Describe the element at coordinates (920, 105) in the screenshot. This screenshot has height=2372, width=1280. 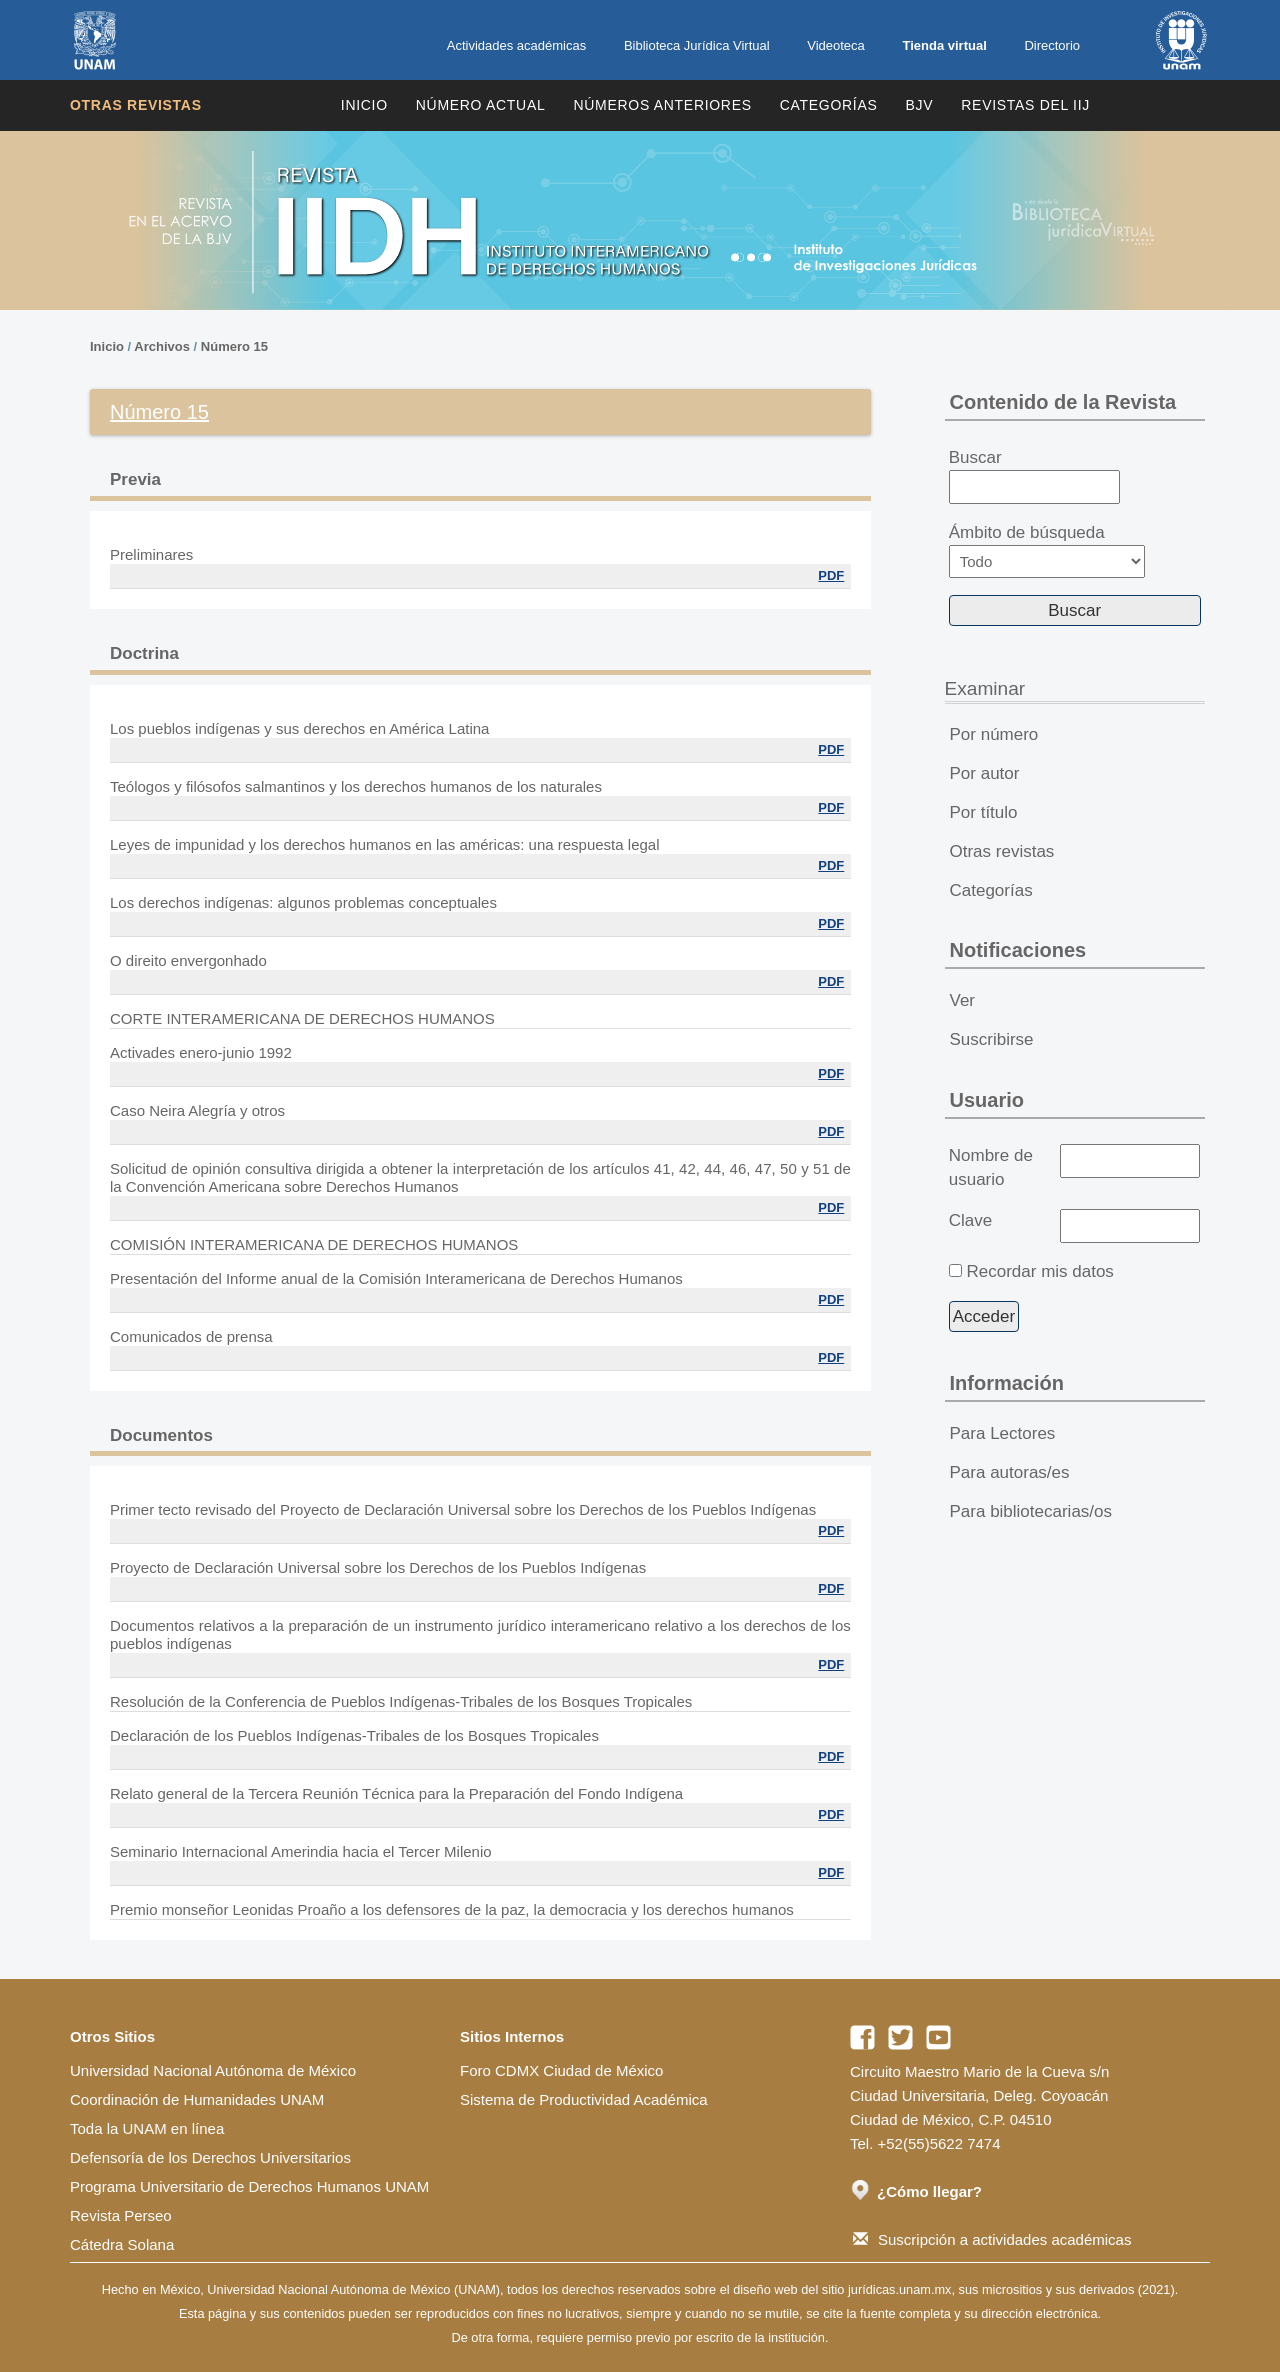
I see `BJV` at that location.